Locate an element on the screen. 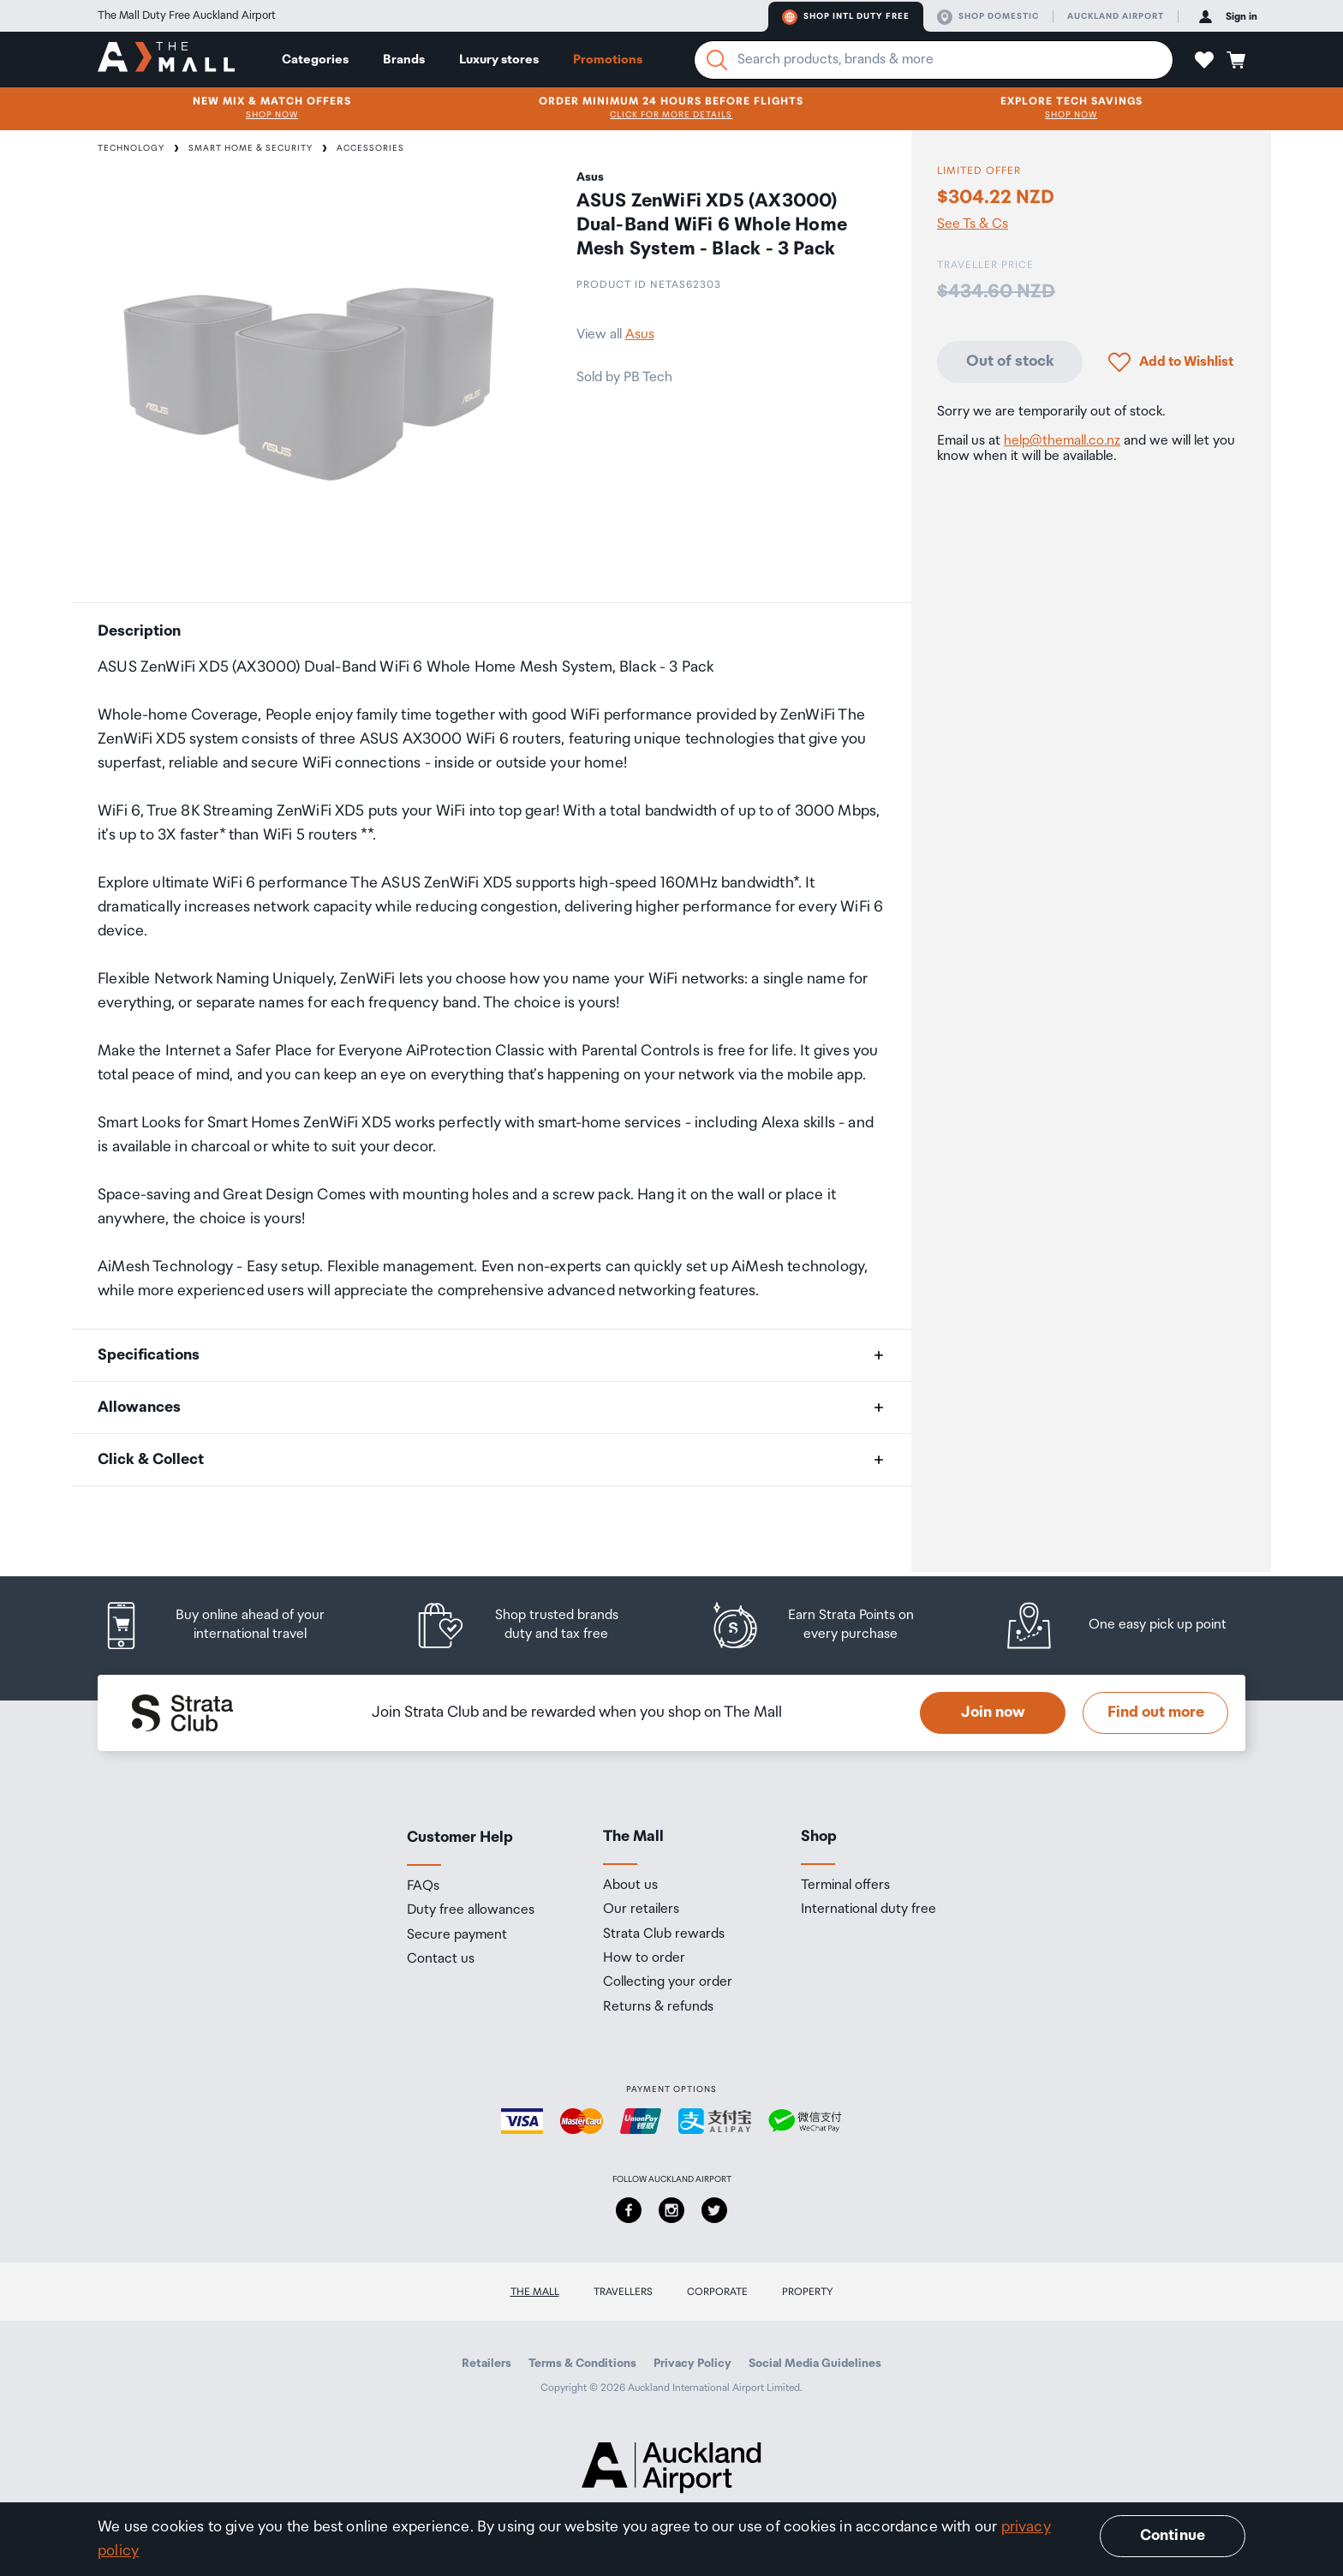  help@themall.co.nz is located at coordinates (1062, 441).